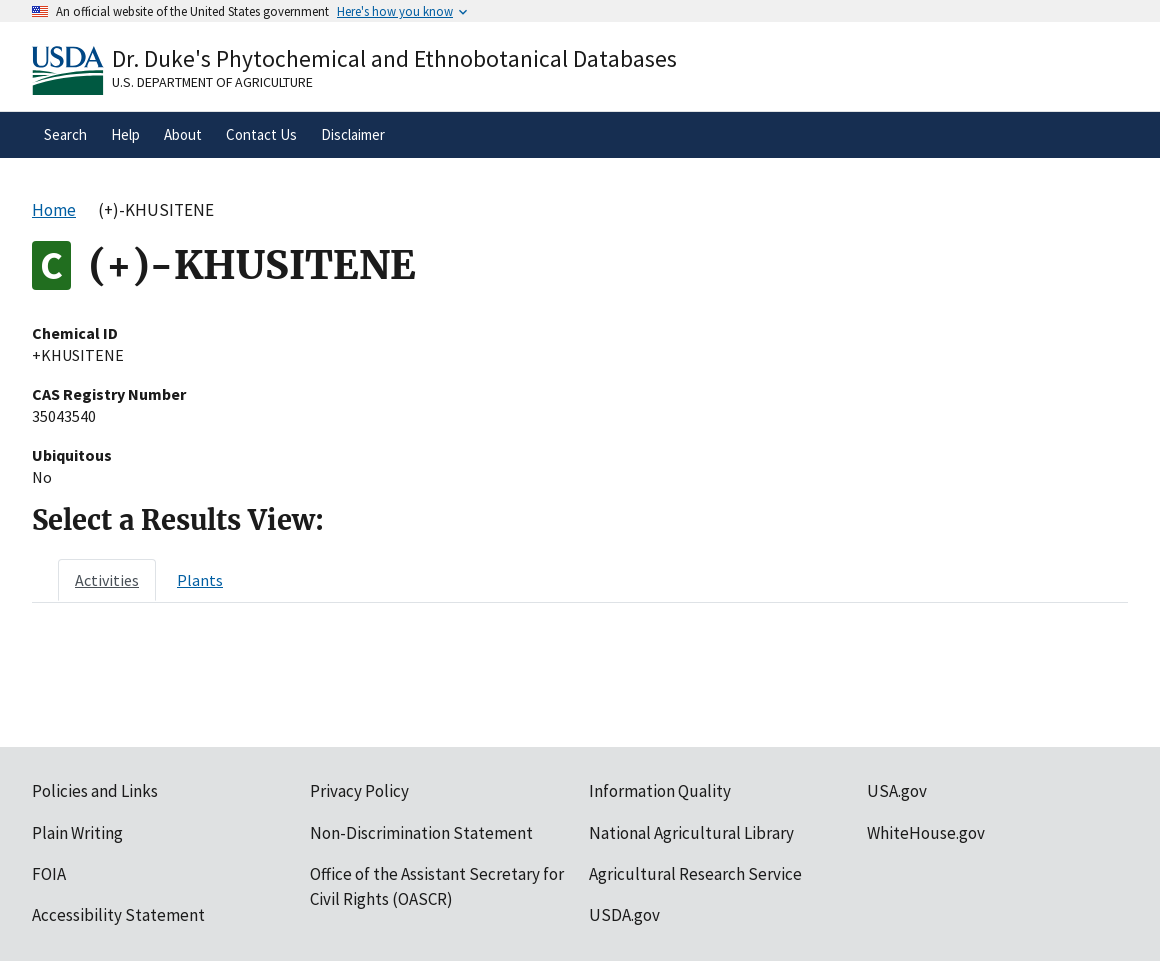 This screenshot has width=1160, height=961. What do you see at coordinates (212, 82) in the screenshot?
I see `U.S. Department of Agriculture` at bounding box center [212, 82].